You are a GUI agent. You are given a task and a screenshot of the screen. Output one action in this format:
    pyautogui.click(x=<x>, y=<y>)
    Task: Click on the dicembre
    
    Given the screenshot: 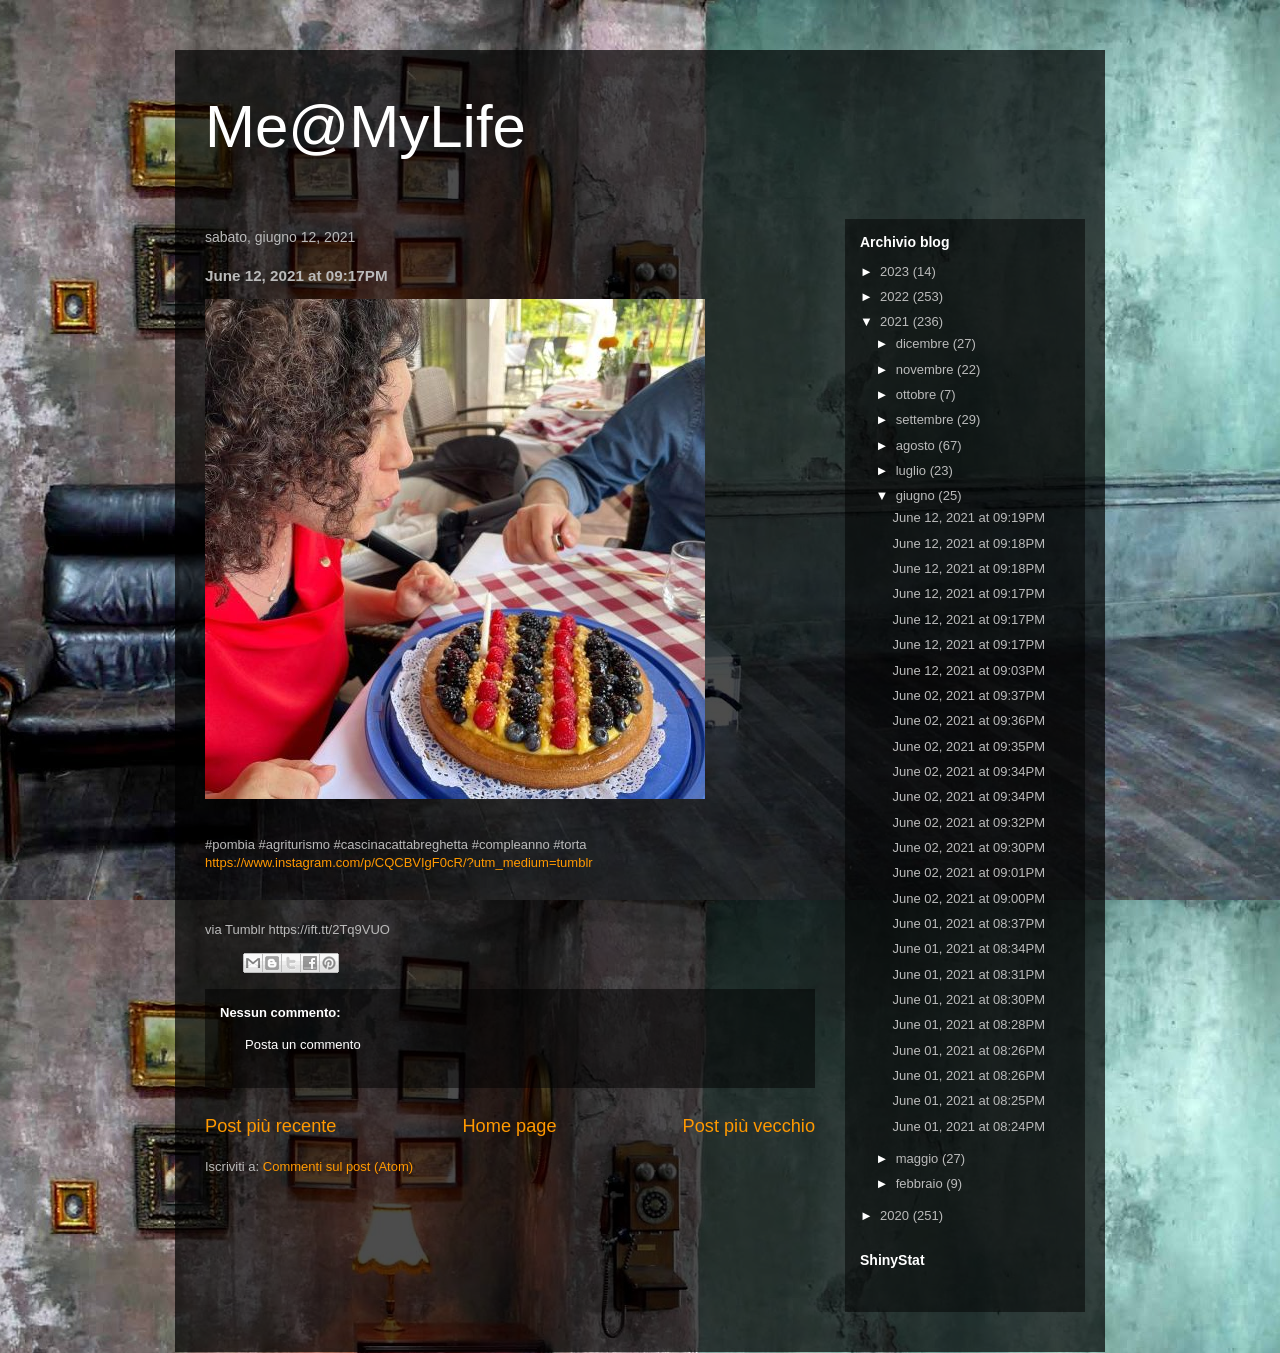 What is the action you would take?
    pyautogui.click(x=924, y=343)
    